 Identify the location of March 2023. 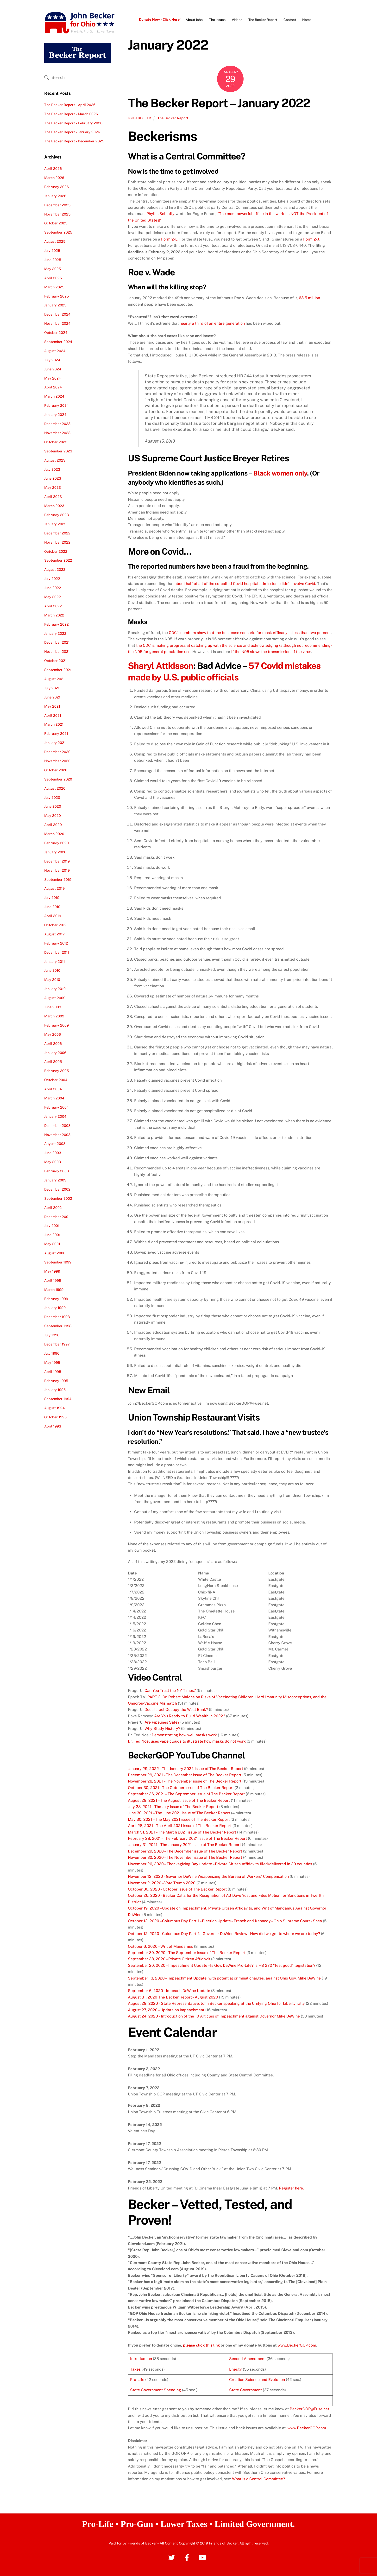
(54, 506).